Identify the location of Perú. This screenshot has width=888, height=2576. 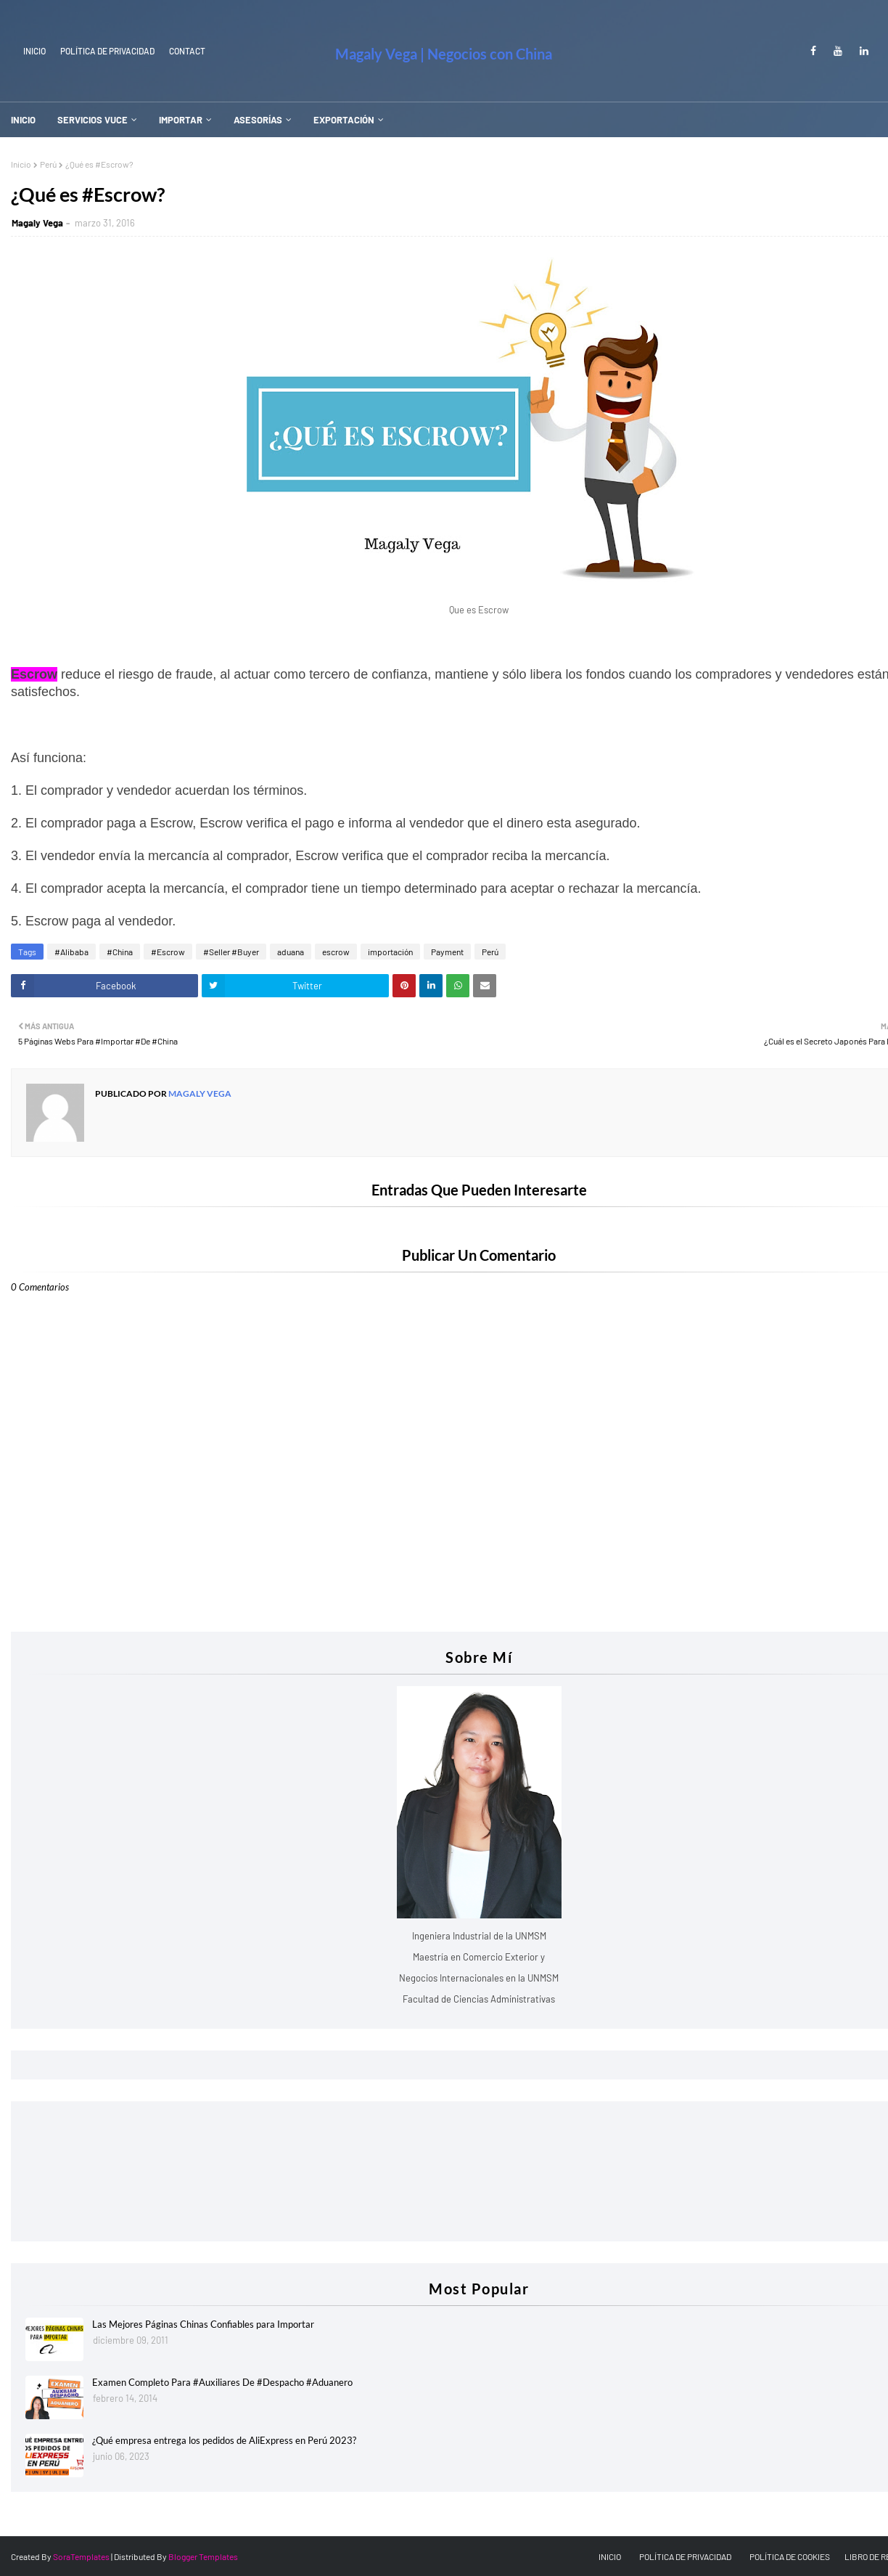
(48, 164).